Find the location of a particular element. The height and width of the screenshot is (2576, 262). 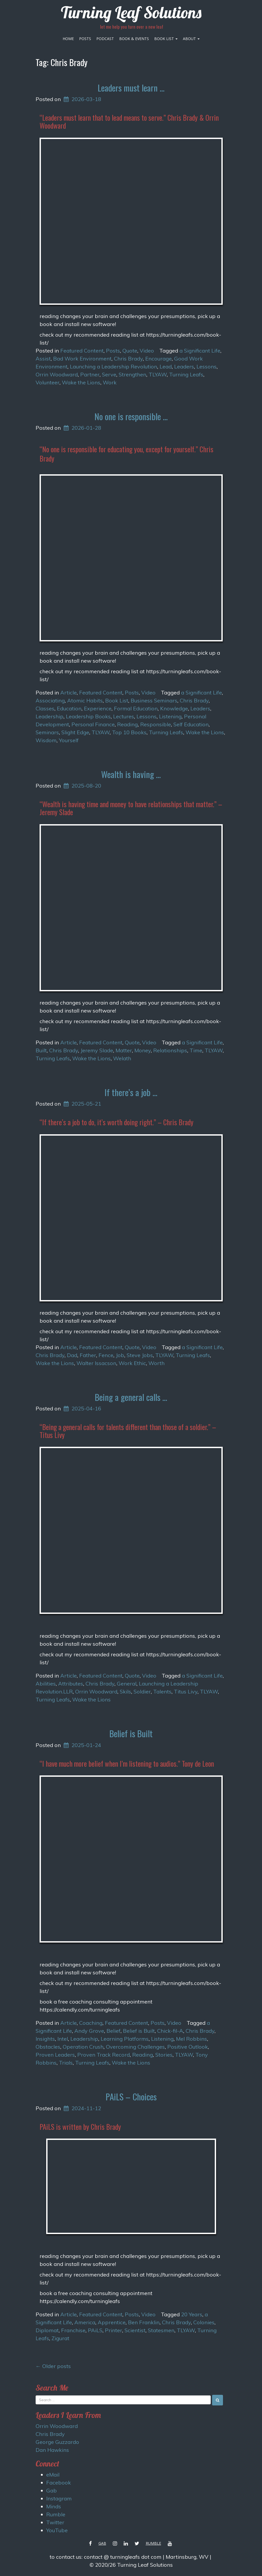

Leadership is located at coordinates (49, 716).